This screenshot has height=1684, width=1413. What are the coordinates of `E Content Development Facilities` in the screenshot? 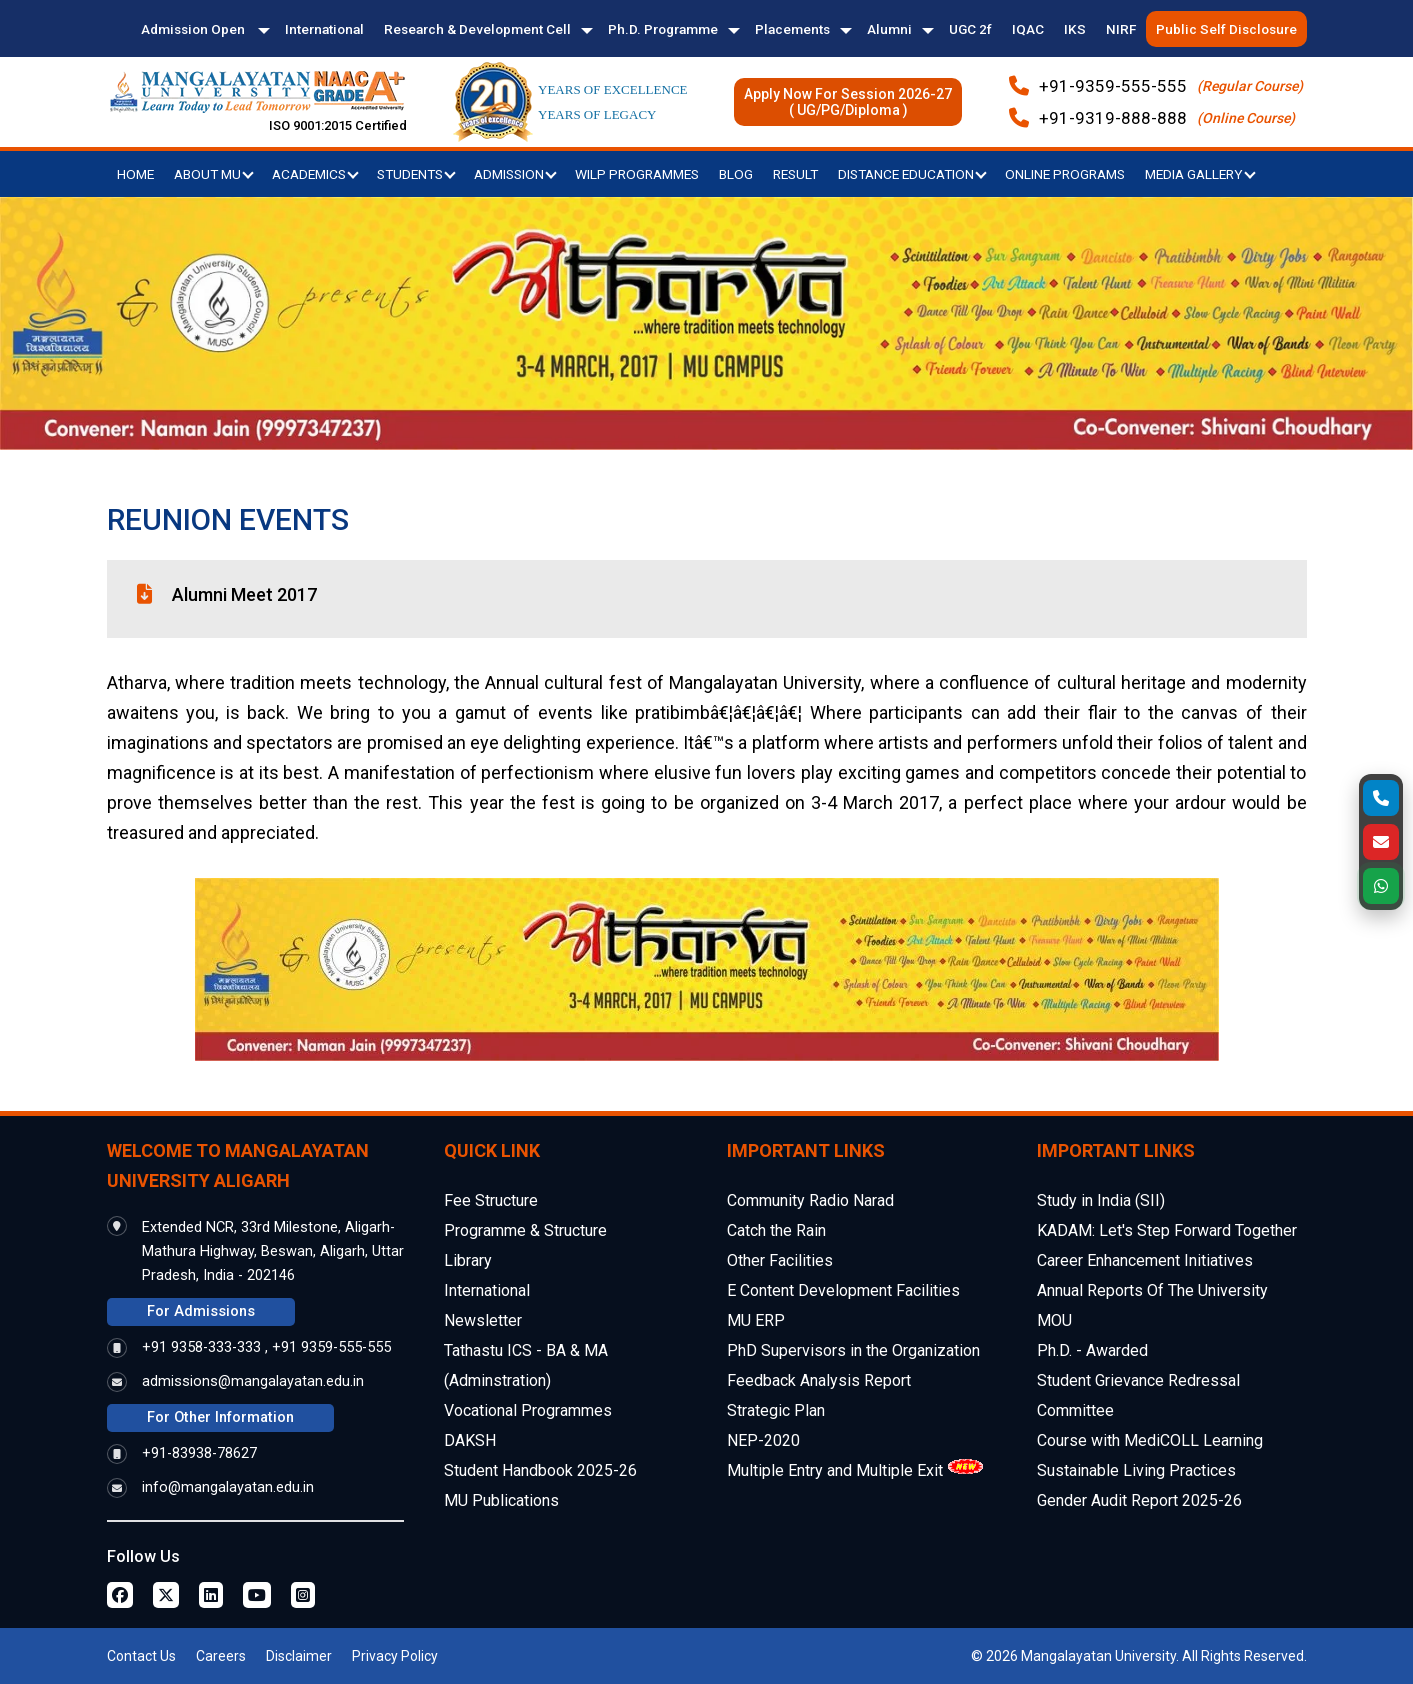 It's located at (843, 1290).